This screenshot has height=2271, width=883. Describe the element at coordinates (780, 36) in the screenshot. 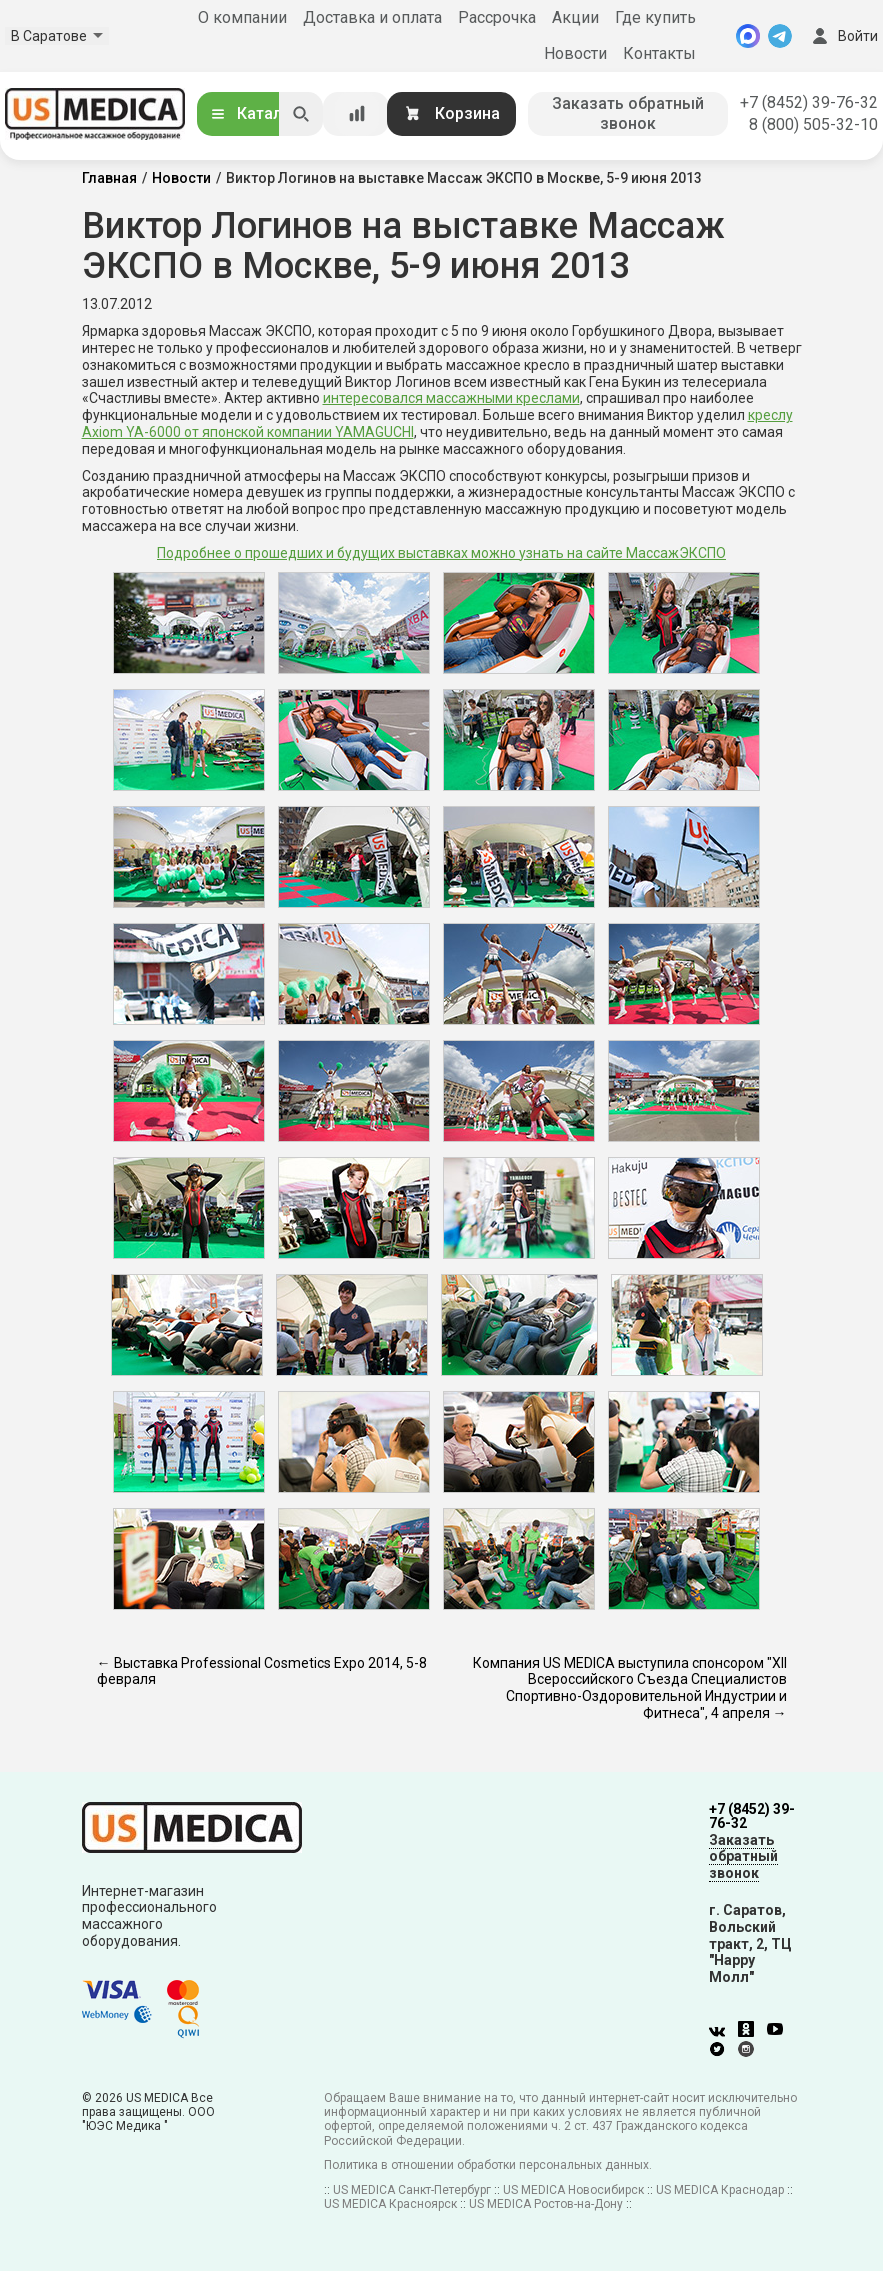

I see `[Telegram]` at that location.